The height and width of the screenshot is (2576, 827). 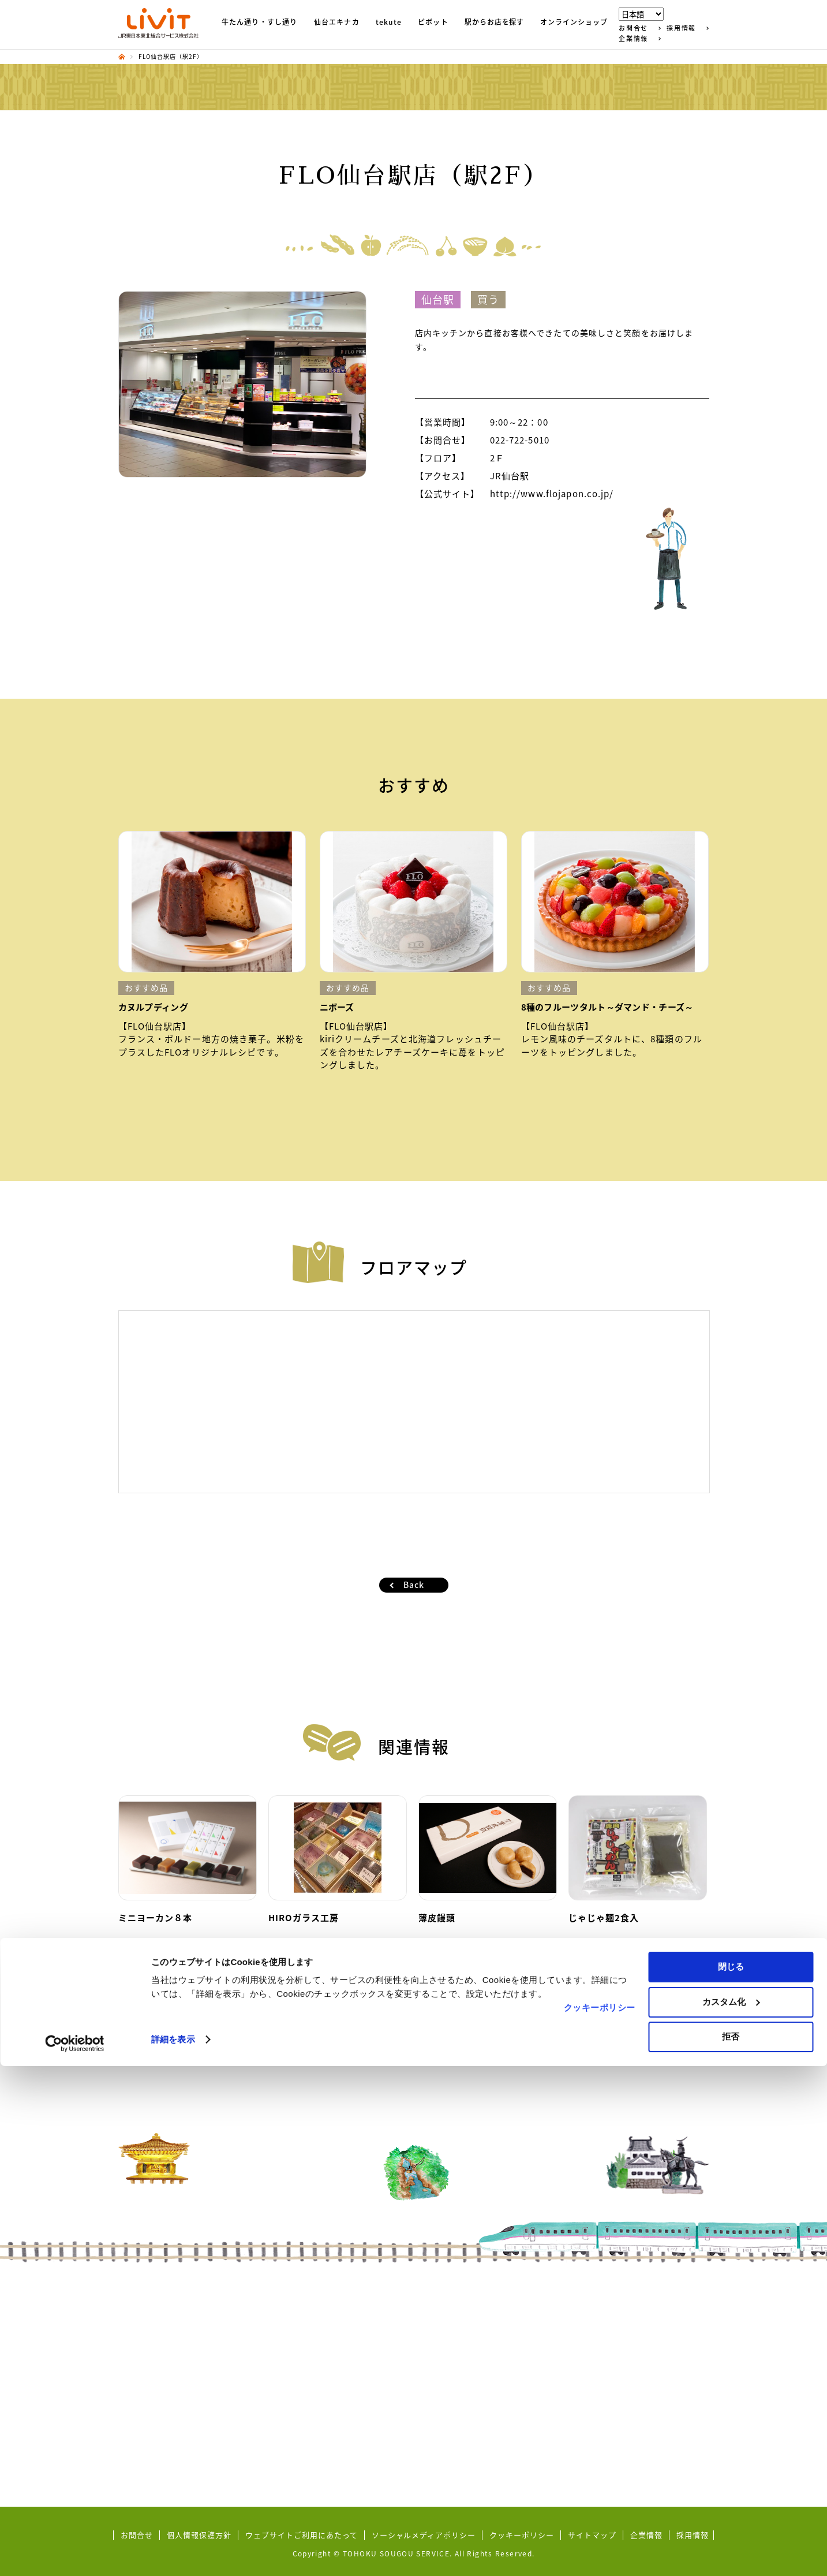 What do you see at coordinates (172, 2350) in the screenshot?
I see `東北めぐり いろといろ` at bounding box center [172, 2350].